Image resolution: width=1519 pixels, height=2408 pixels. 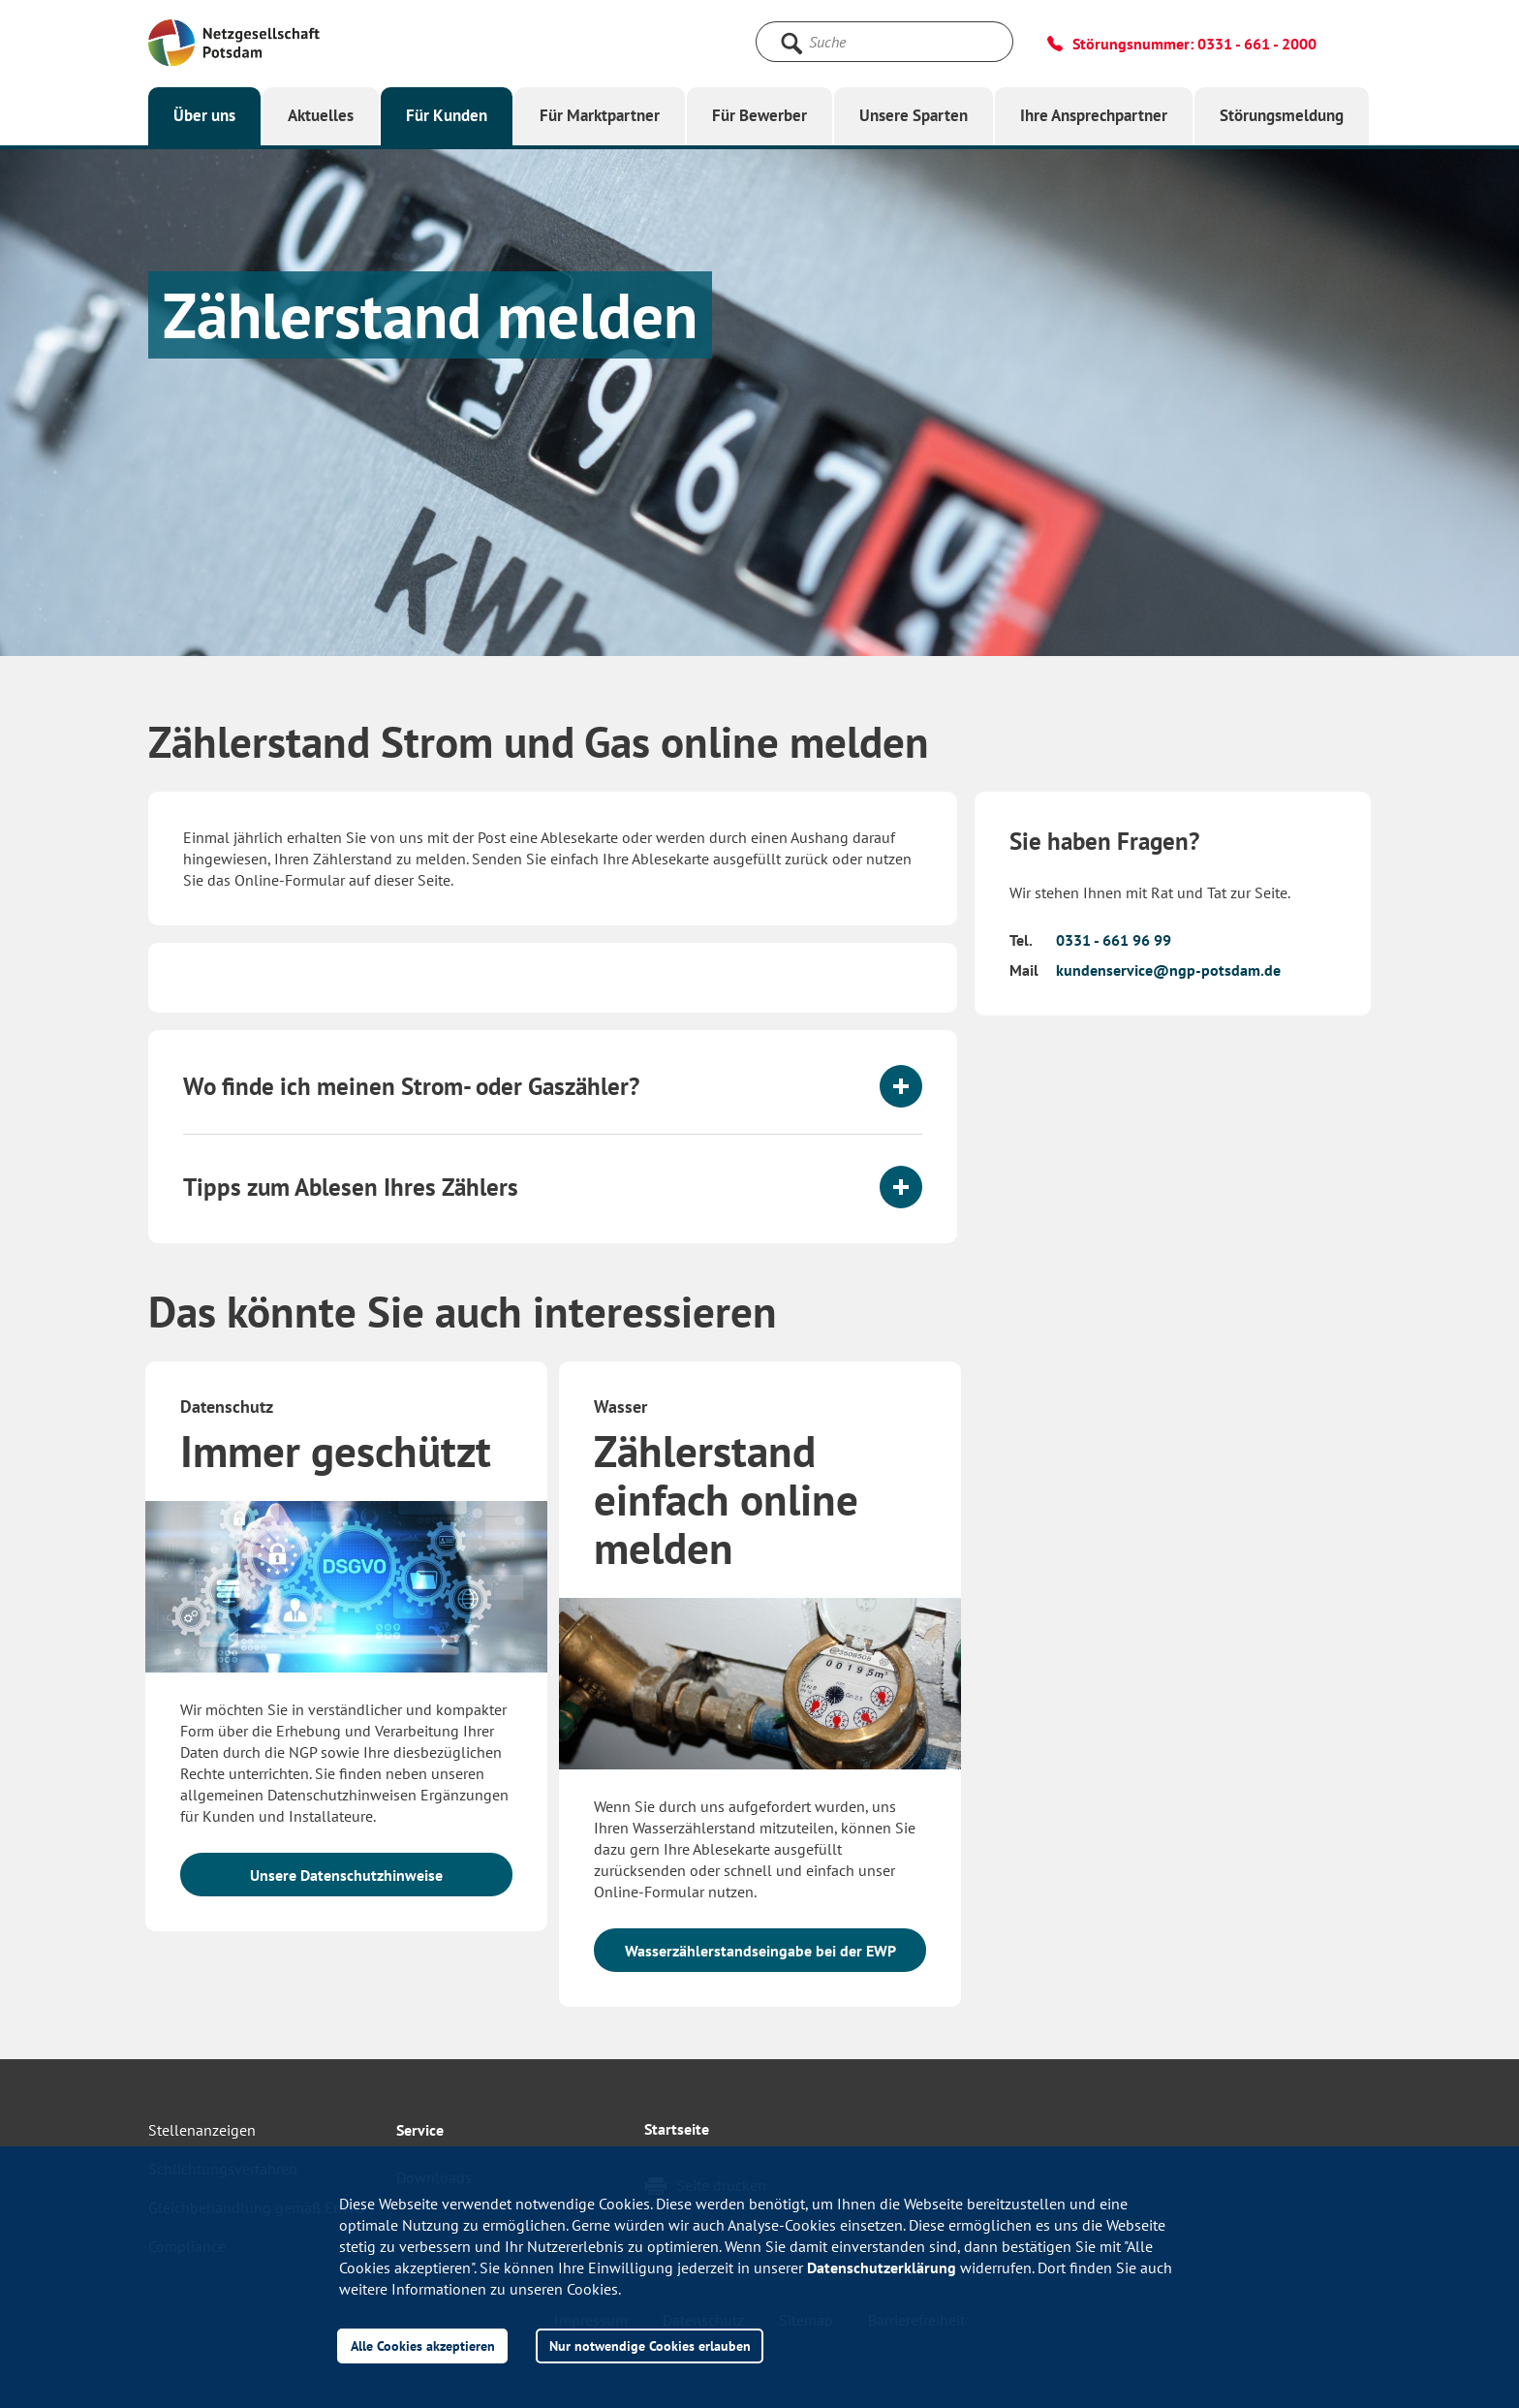 I want to click on Startseite, so click(x=676, y=2129).